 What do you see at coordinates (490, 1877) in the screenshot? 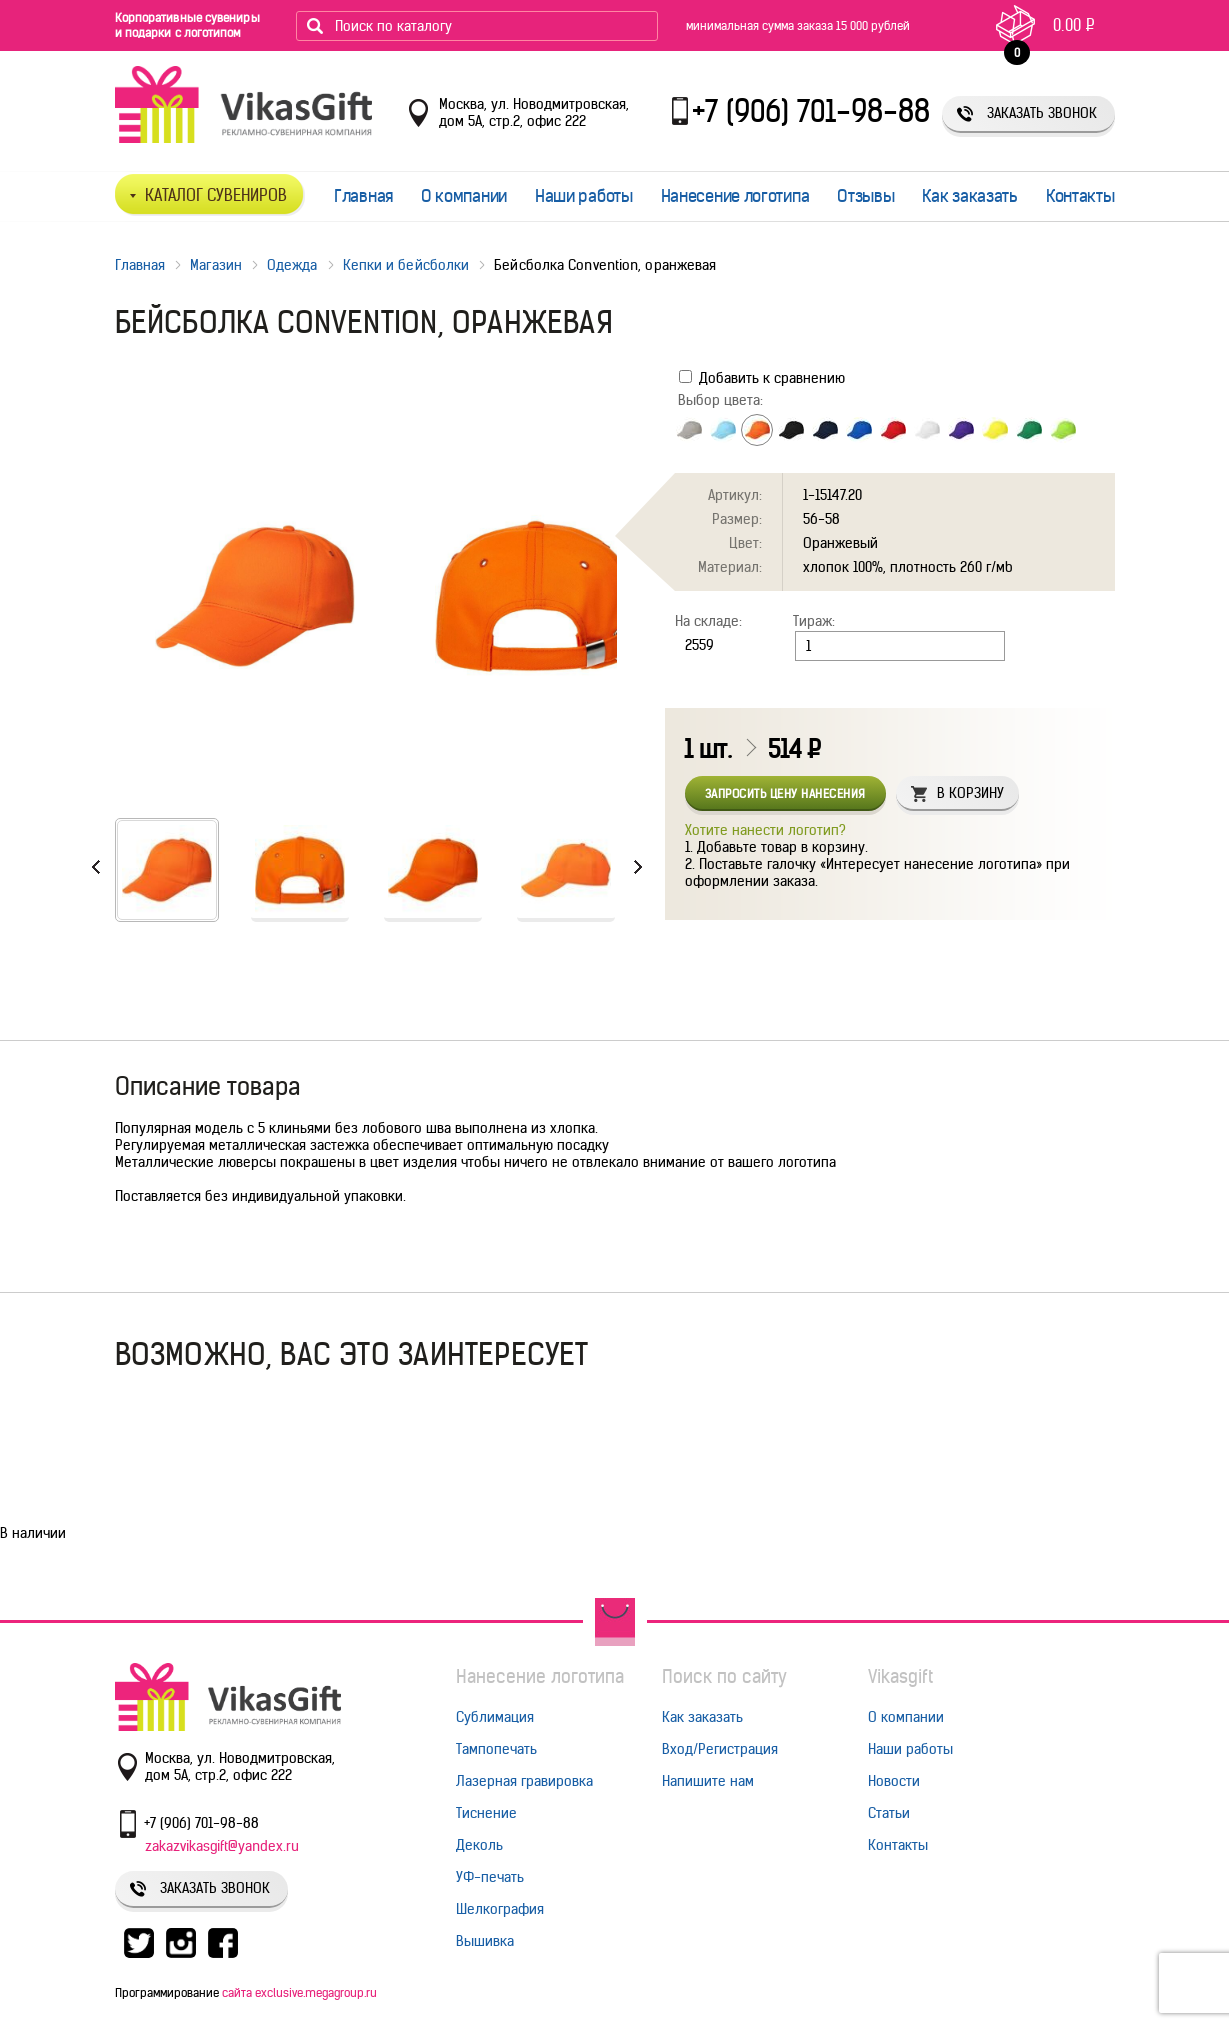
I see `УФ-печать` at bounding box center [490, 1877].